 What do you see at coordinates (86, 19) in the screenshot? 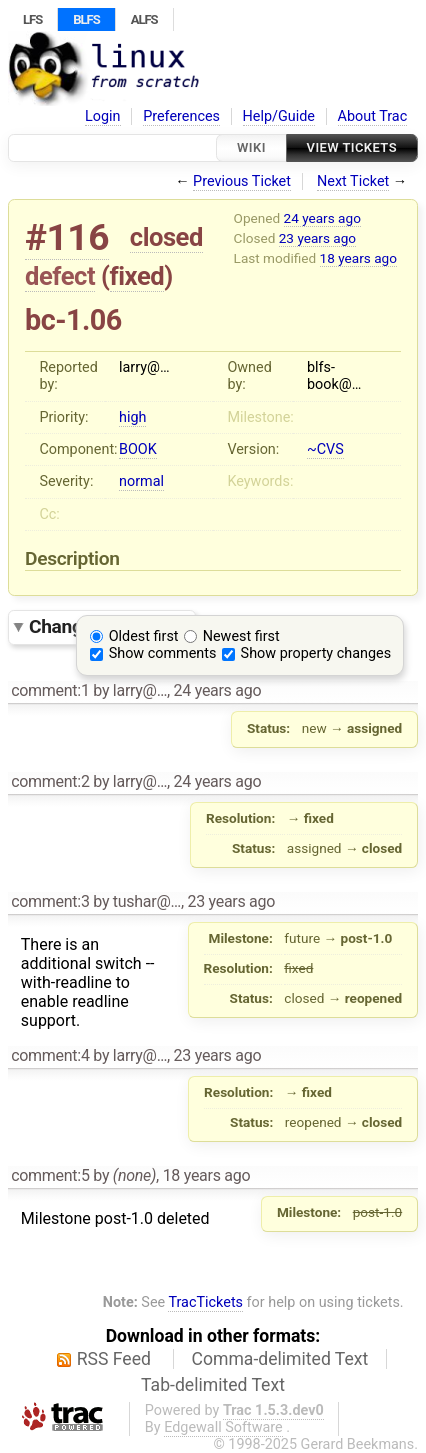
I see `BLFS` at bounding box center [86, 19].